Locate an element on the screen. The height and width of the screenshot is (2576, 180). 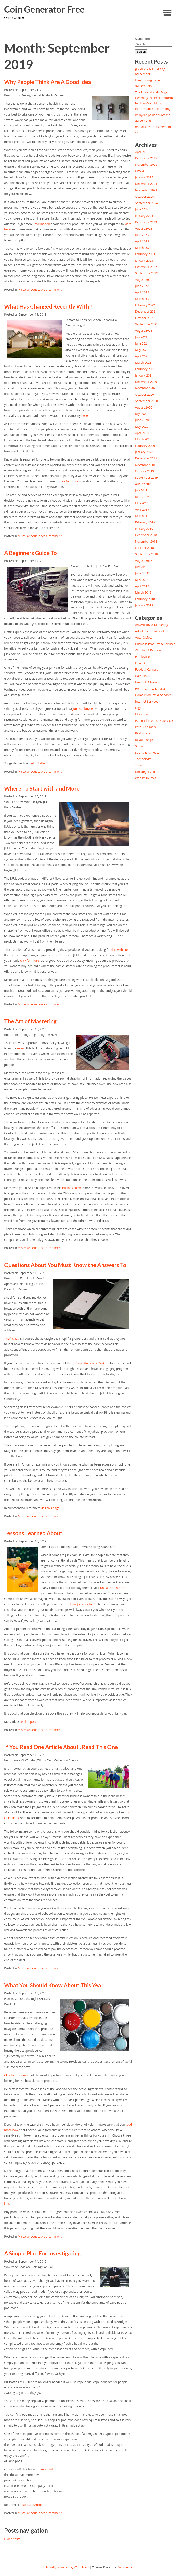
March 2021 is located at coordinates (143, 363).